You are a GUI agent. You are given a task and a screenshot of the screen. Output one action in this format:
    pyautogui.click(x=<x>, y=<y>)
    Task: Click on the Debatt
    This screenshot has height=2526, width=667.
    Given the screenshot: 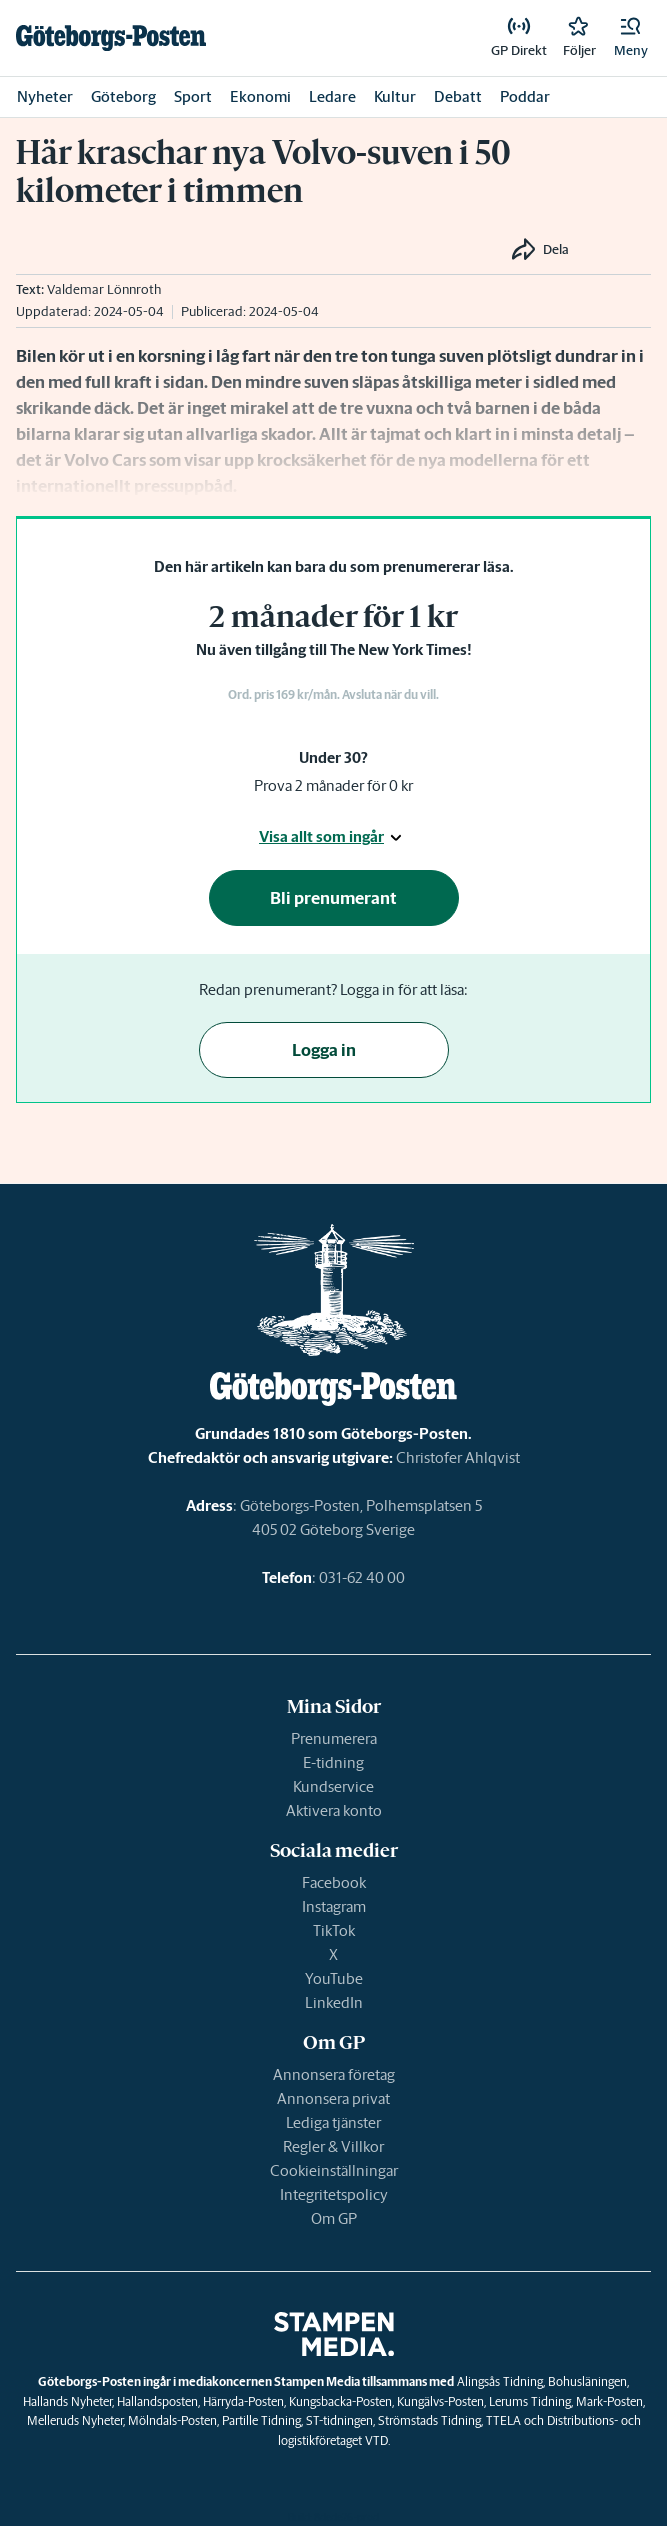 What is the action you would take?
    pyautogui.click(x=458, y=96)
    